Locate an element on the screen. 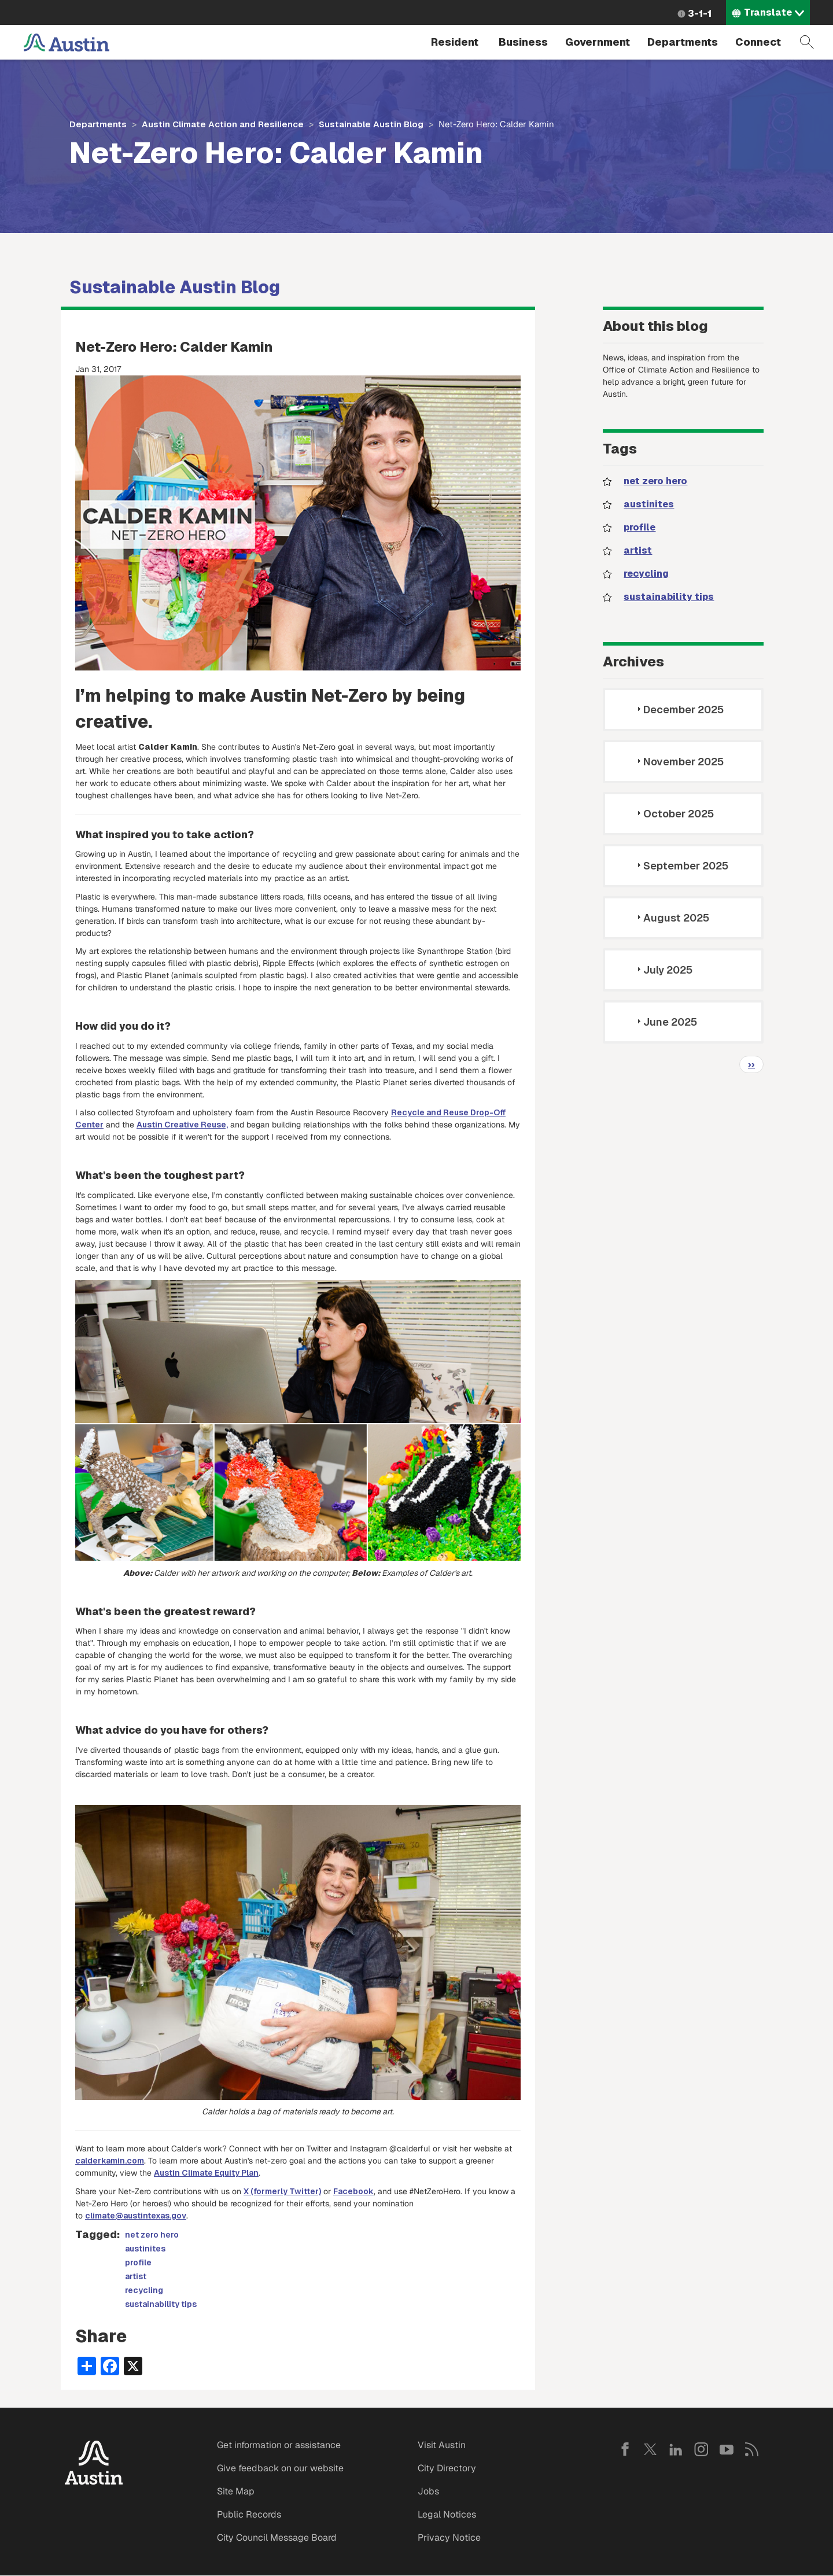 The image size is (833, 2576). Austin Climate Action and Resilience is located at coordinates (223, 124).